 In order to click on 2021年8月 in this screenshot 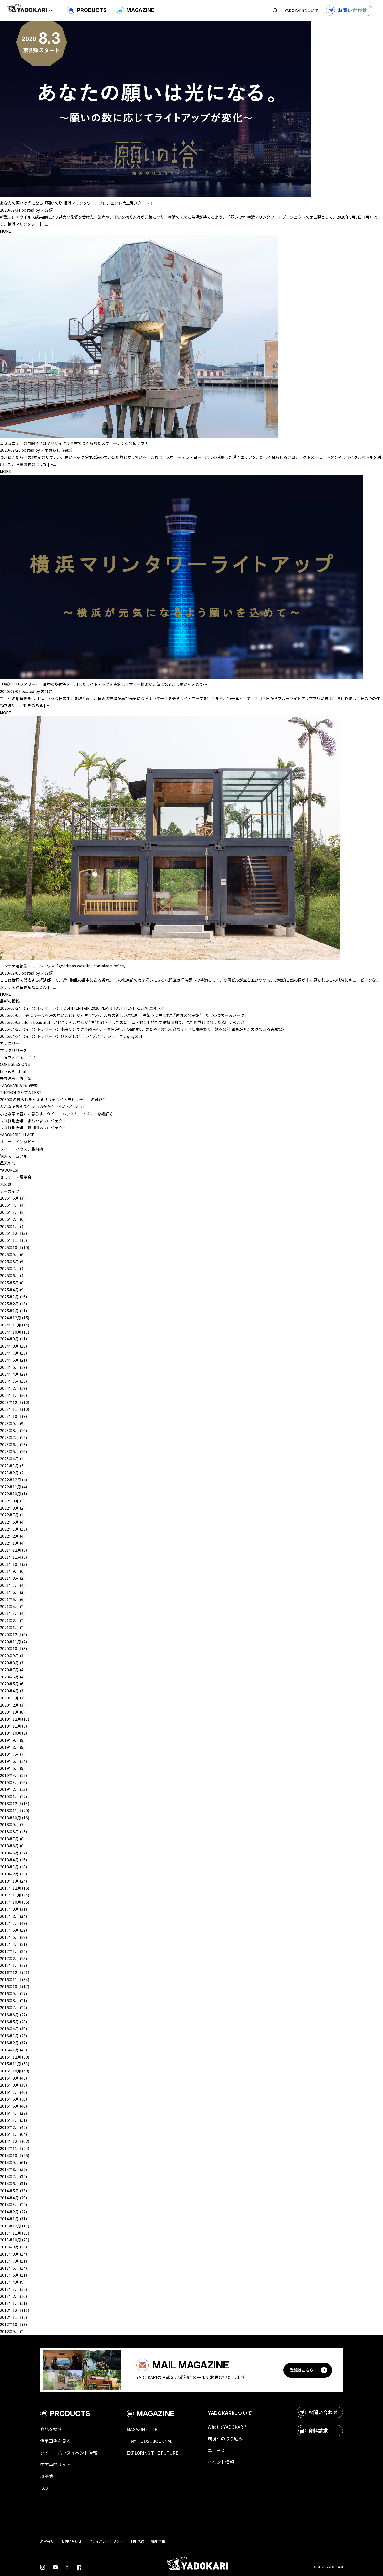, I will do `click(9, 1578)`.